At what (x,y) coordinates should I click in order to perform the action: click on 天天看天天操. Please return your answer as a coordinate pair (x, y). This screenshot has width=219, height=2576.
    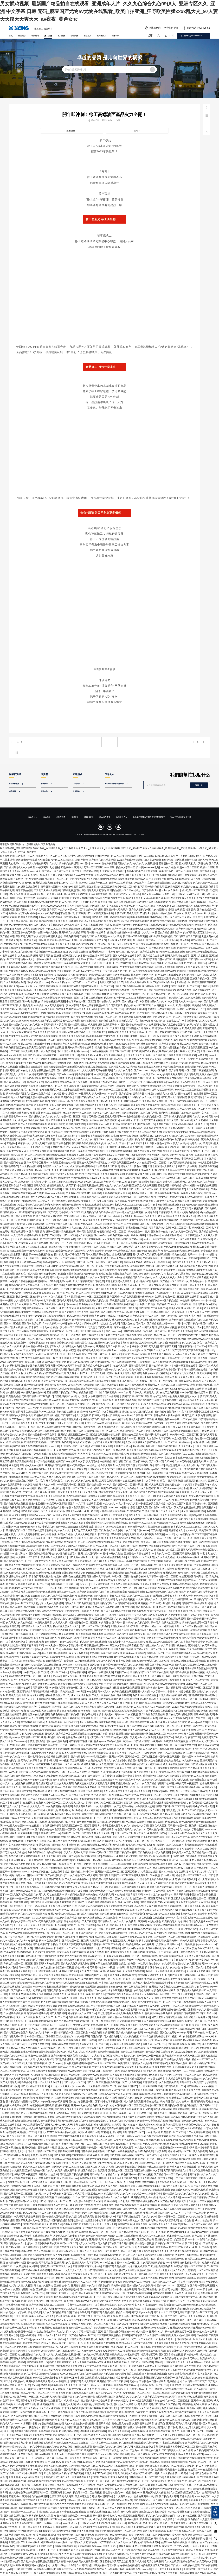
    Looking at the image, I should click on (65, 987).